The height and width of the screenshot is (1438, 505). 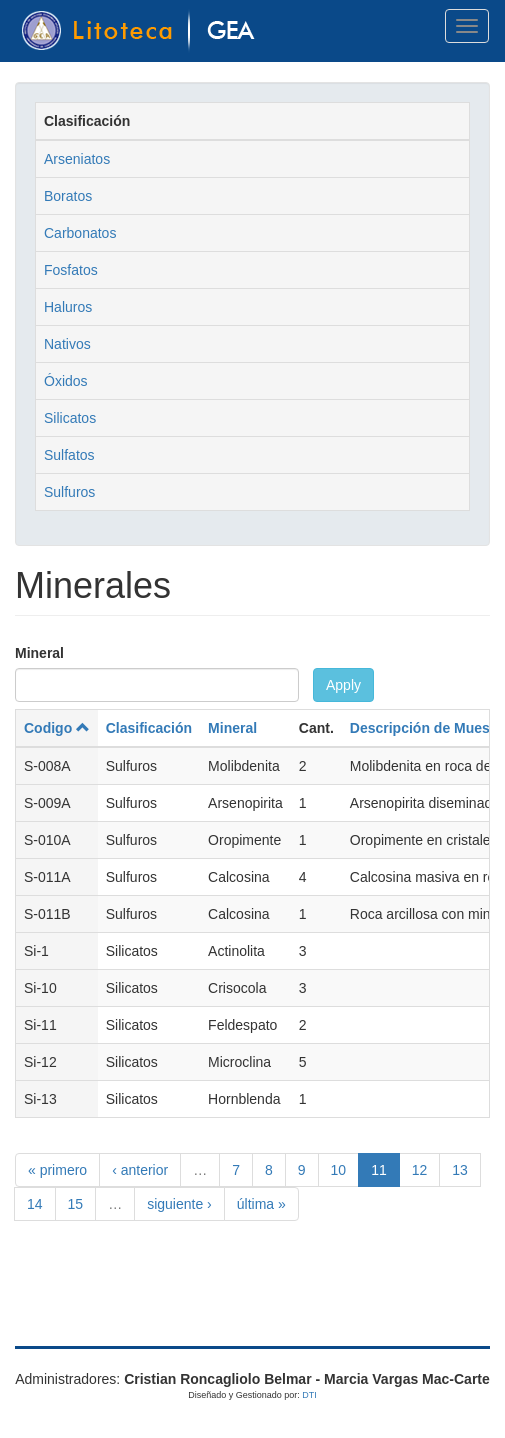 I want to click on DTI, so click(x=309, y=1395).